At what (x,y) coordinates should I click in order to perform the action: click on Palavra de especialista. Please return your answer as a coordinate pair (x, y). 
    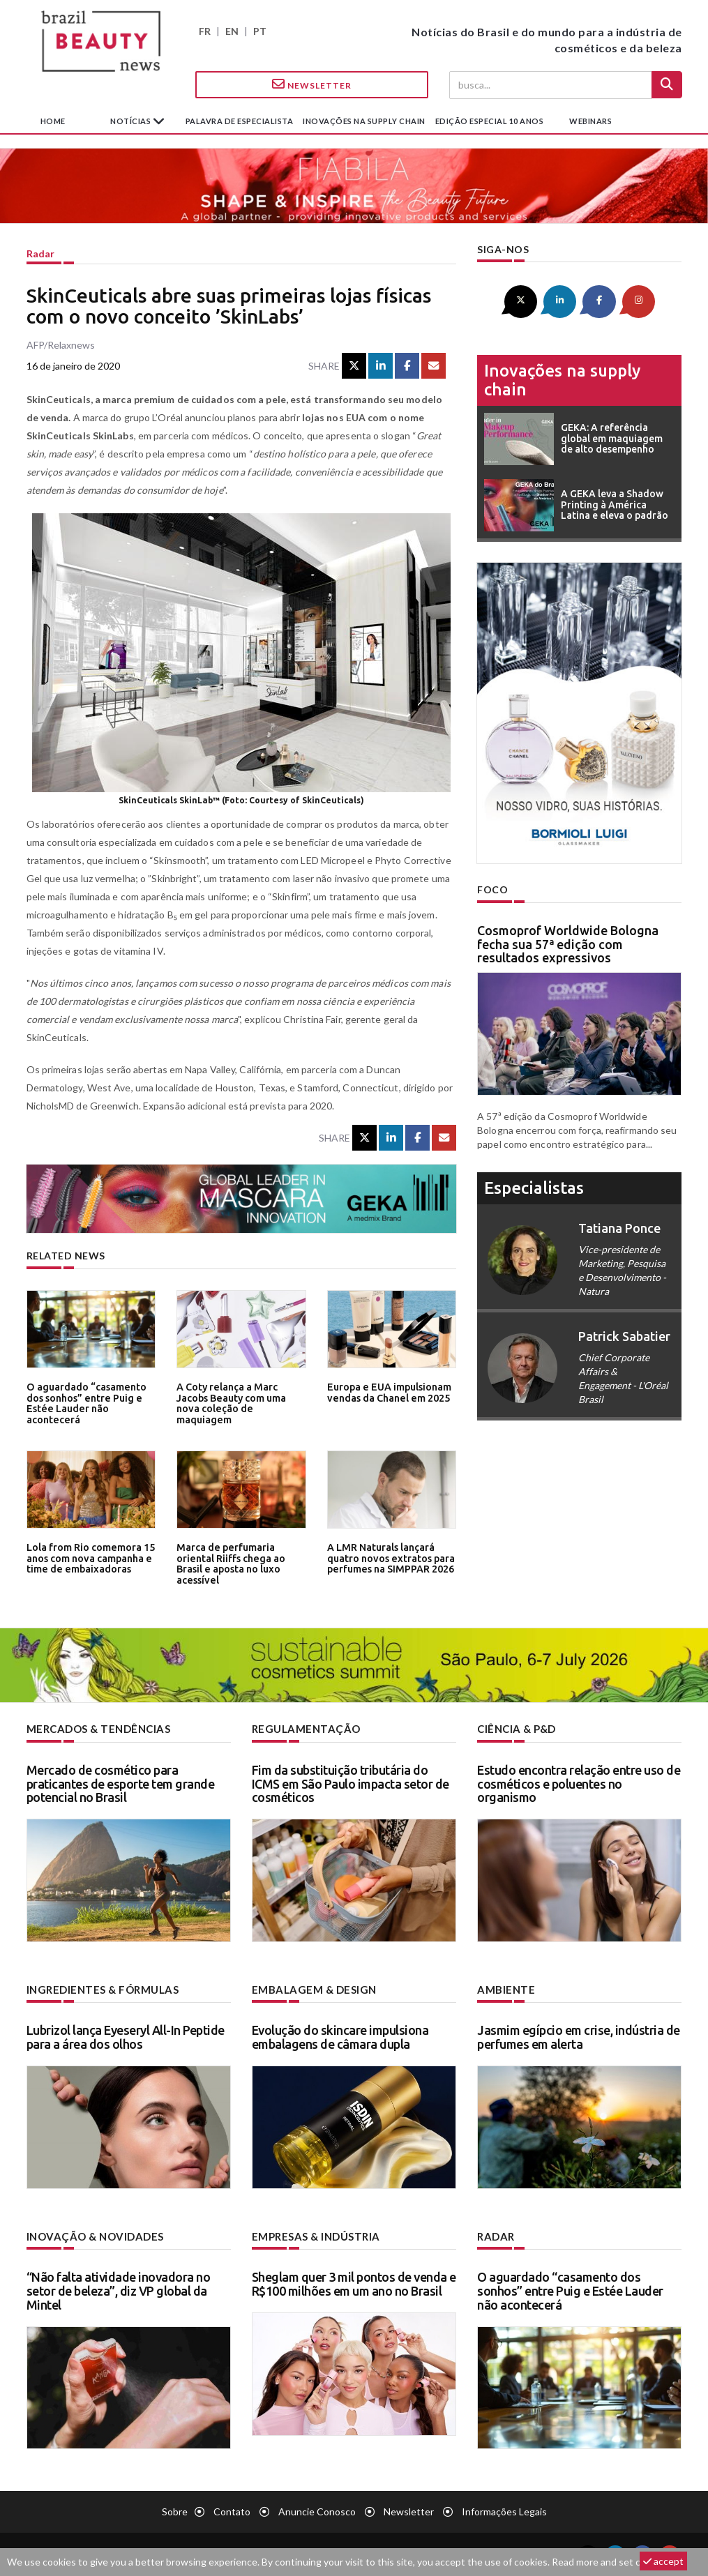
    Looking at the image, I should click on (240, 121).